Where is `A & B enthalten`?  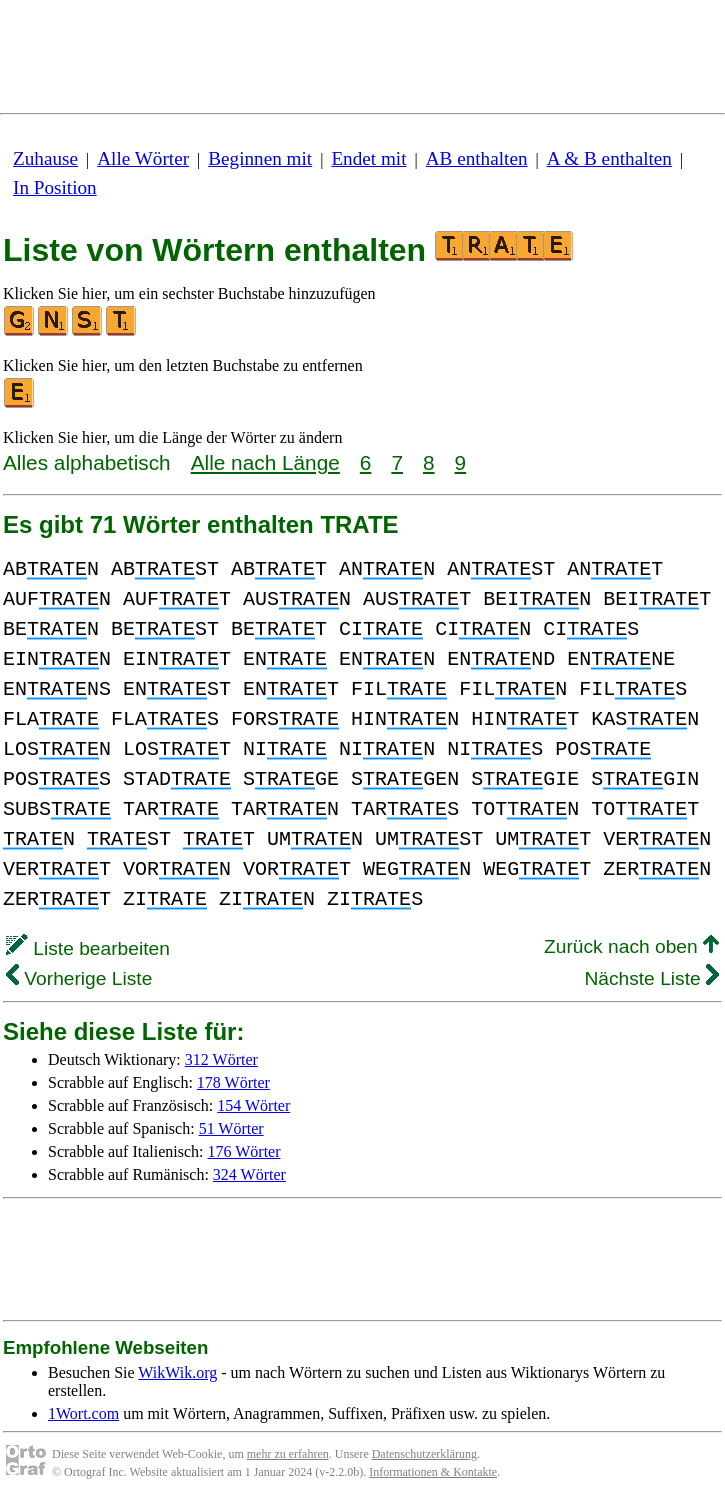 A & B enthalten is located at coordinates (609, 158).